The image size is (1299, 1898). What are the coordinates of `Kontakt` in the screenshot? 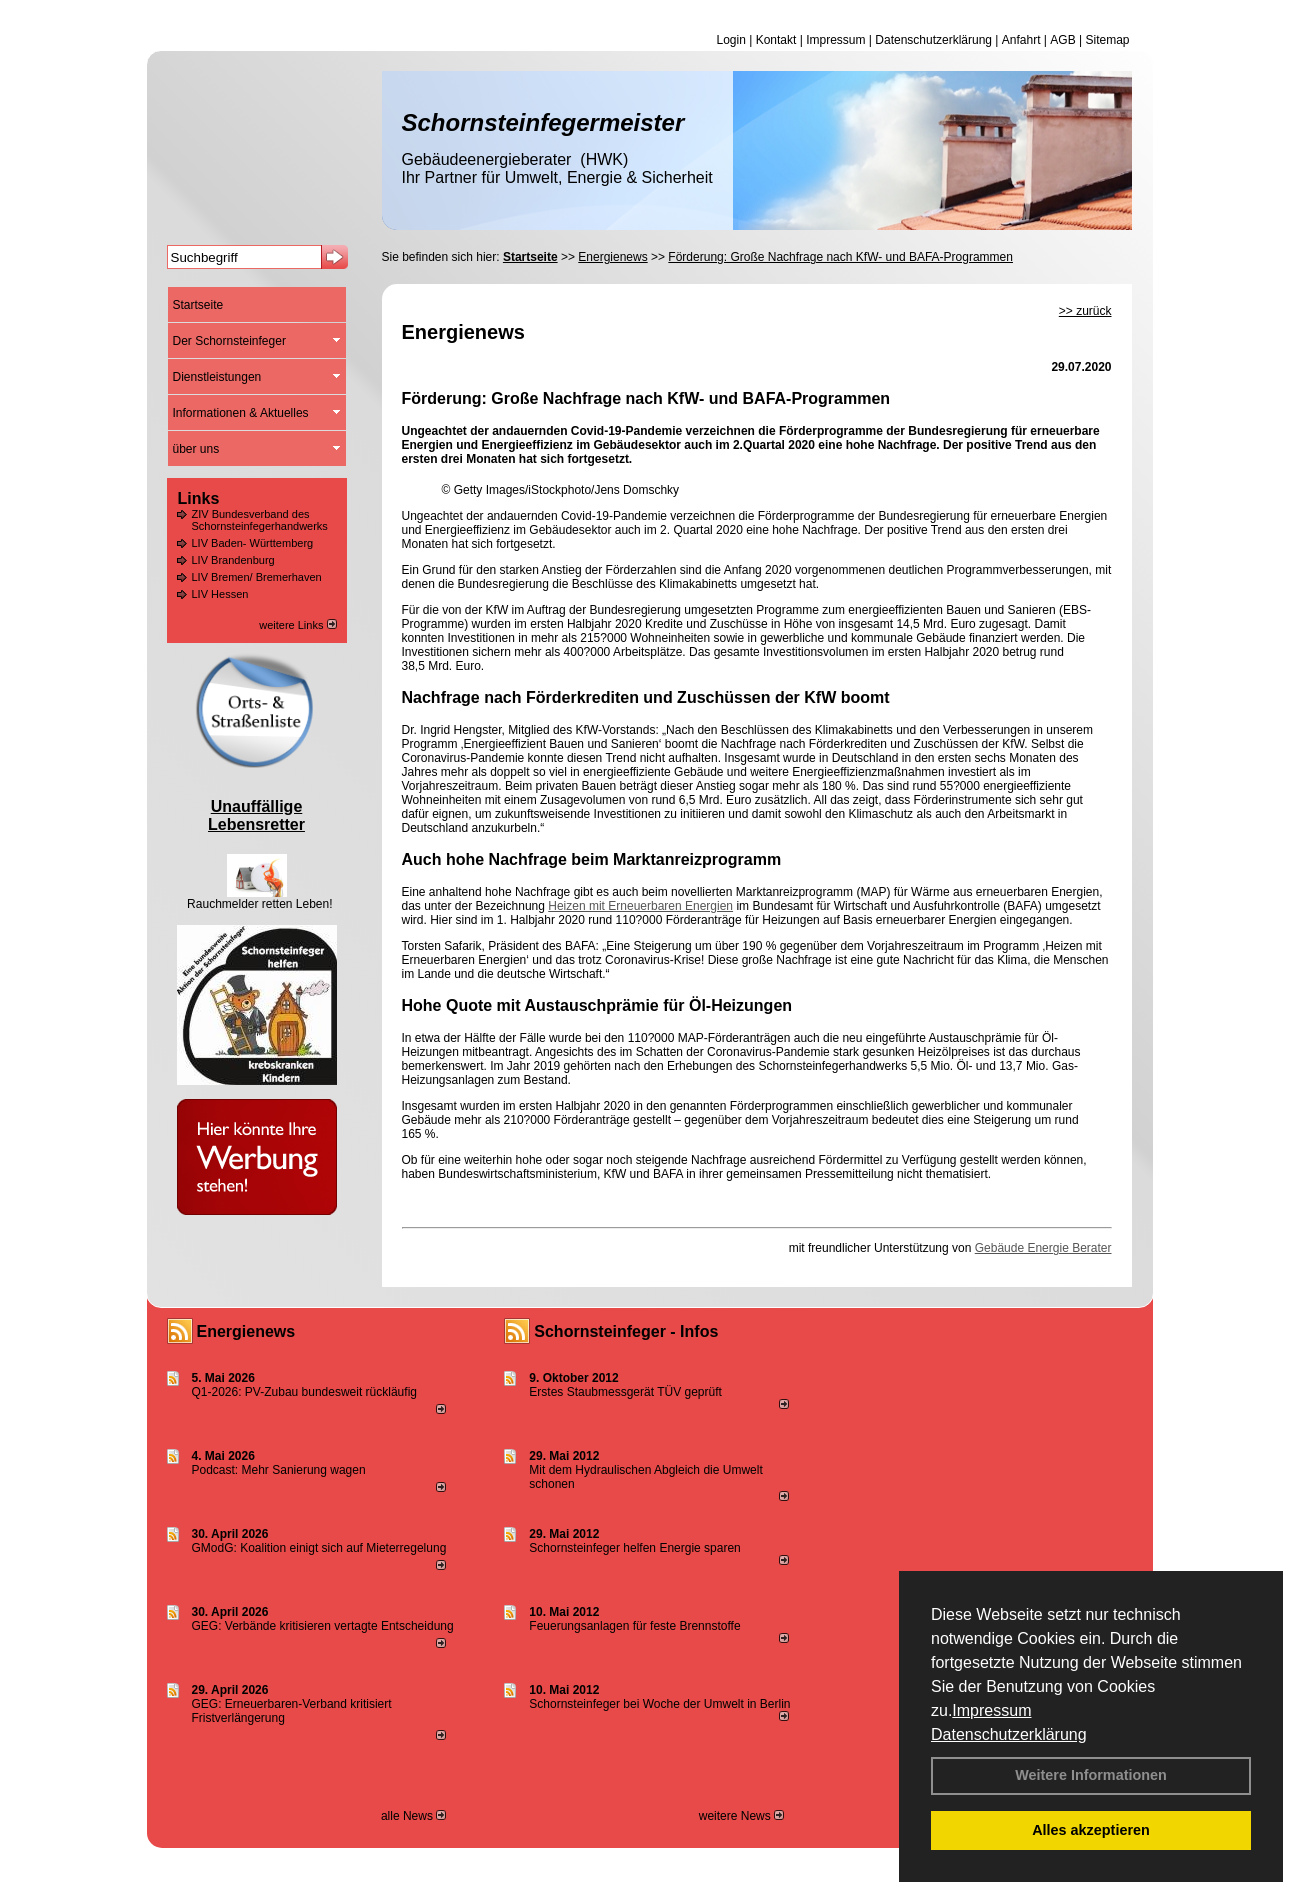 It's located at (776, 40).